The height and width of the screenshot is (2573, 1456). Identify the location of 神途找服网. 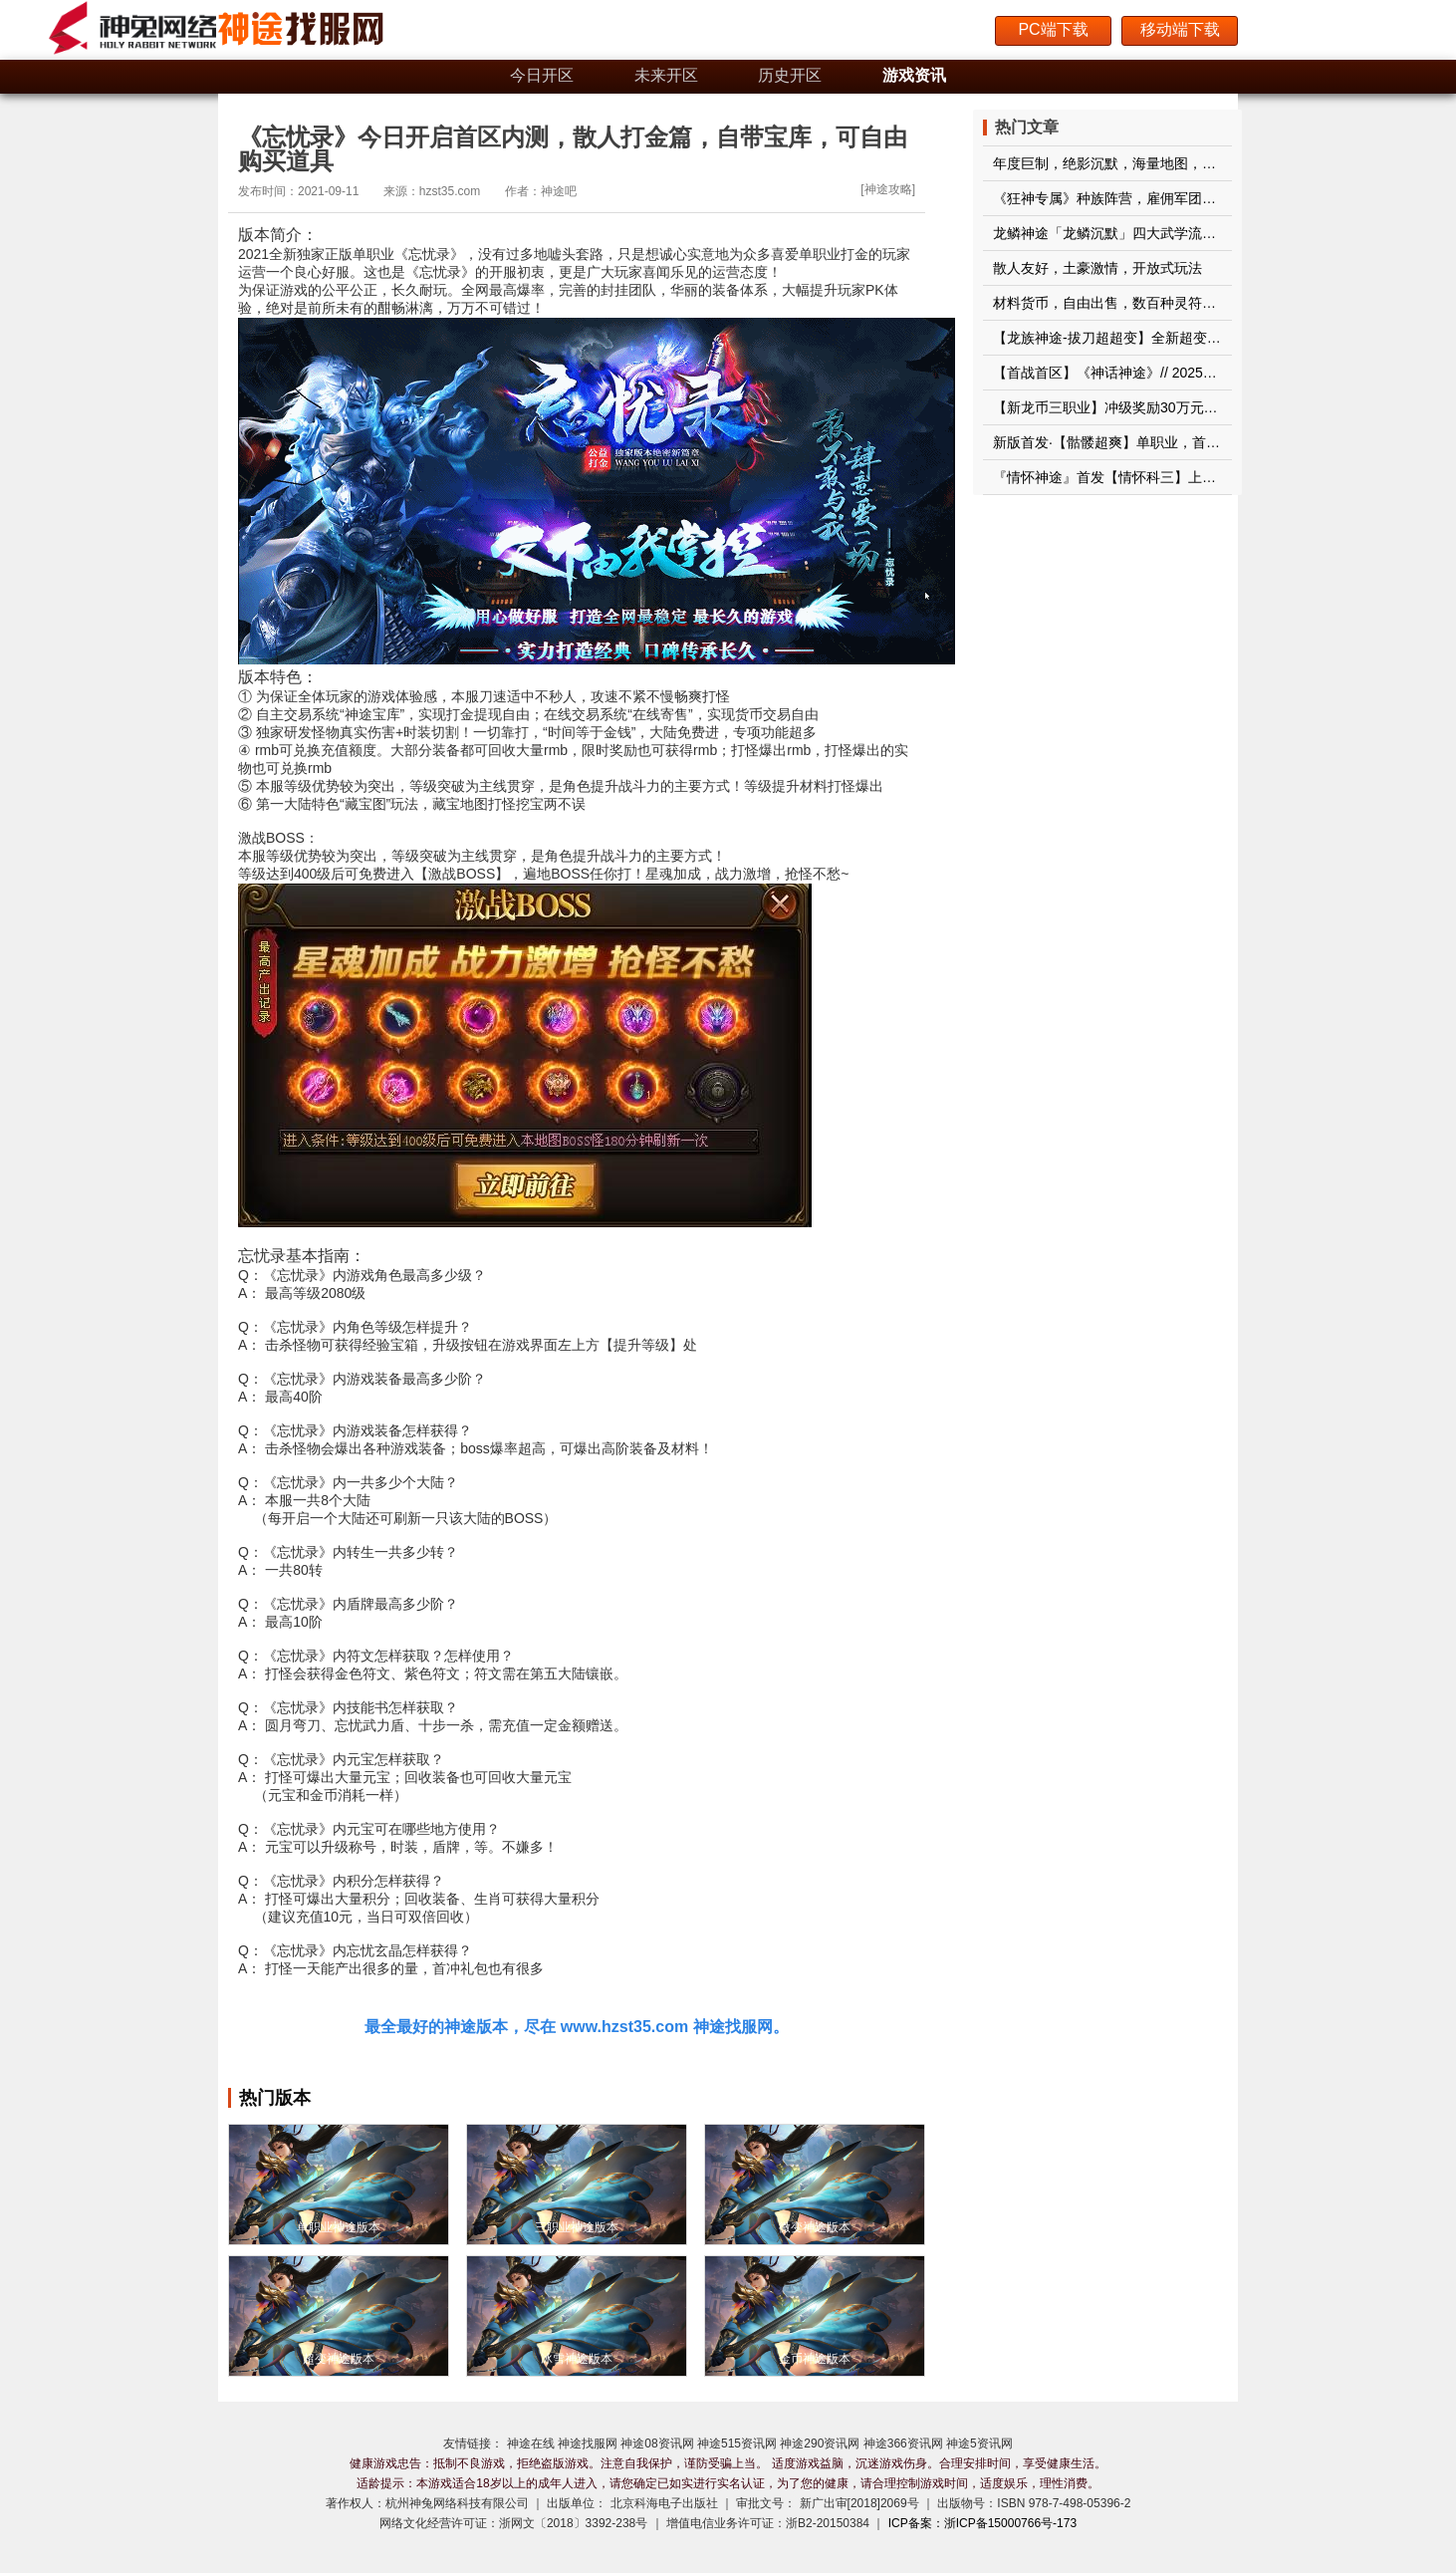
(587, 2443).